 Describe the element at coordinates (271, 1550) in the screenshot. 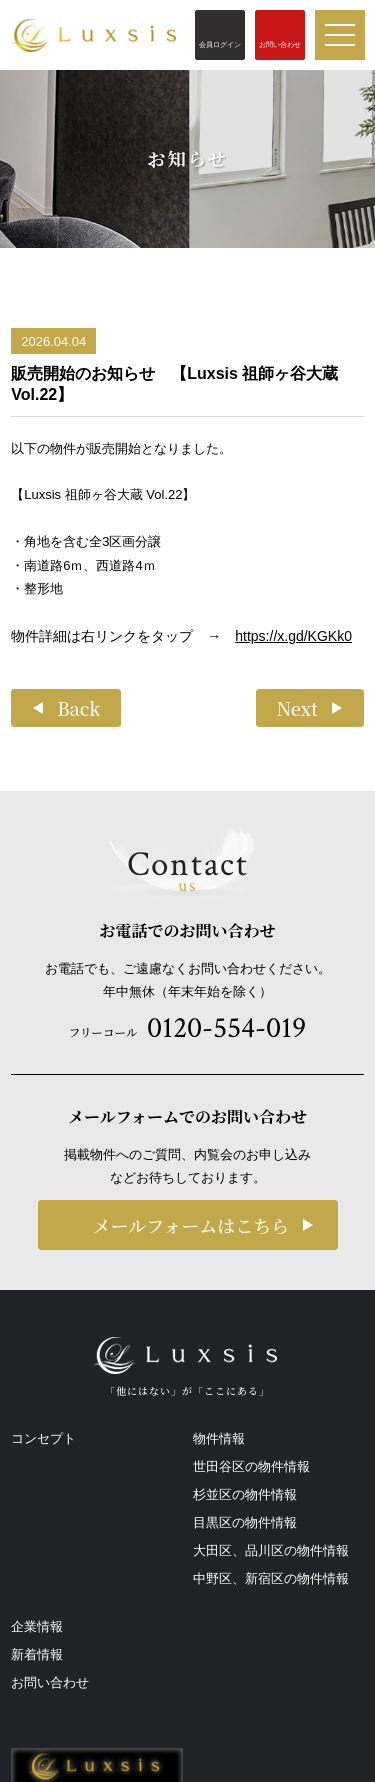

I see `大田区、品川区の物件情報` at that location.